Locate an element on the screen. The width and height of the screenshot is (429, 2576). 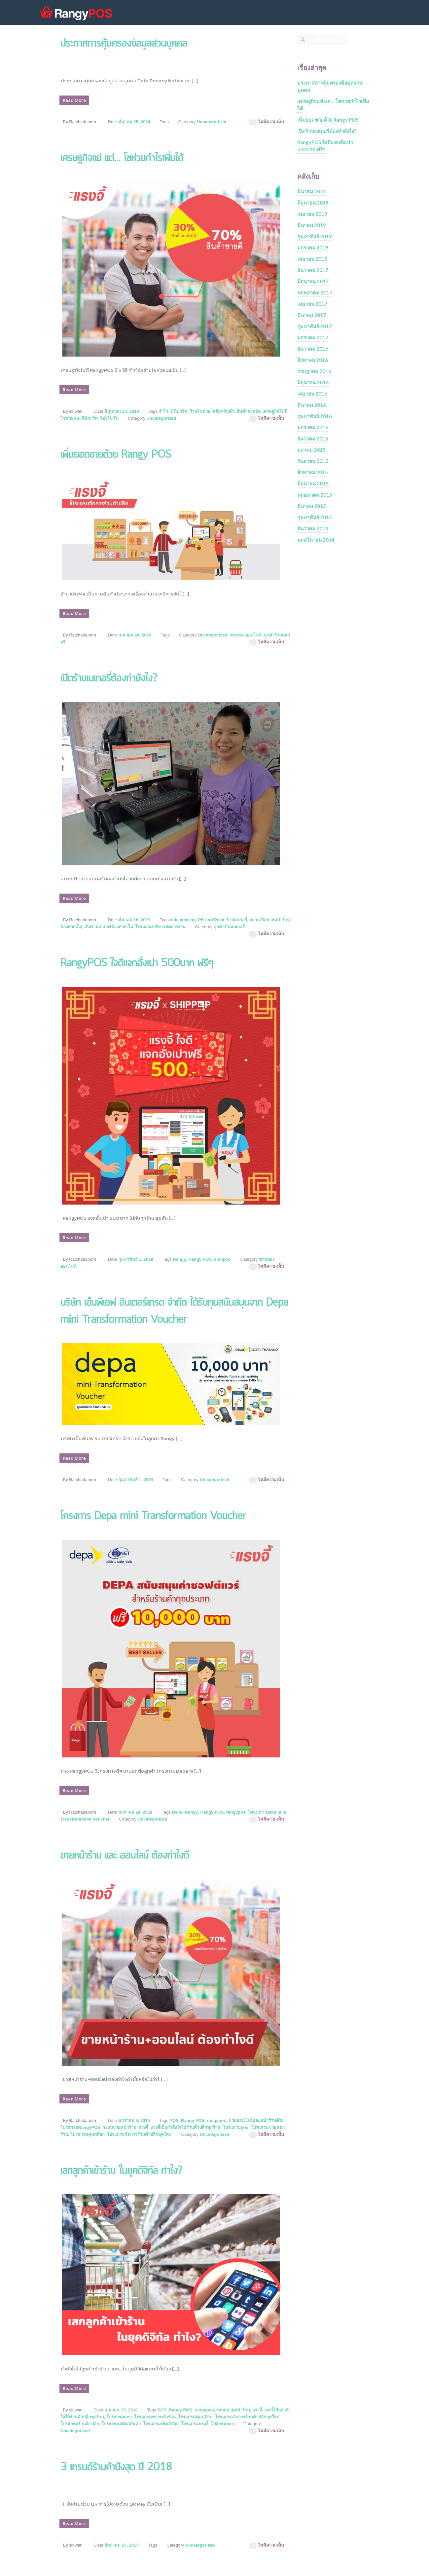
กุมภาพันธ์ 2016 is located at coordinates (314, 416).